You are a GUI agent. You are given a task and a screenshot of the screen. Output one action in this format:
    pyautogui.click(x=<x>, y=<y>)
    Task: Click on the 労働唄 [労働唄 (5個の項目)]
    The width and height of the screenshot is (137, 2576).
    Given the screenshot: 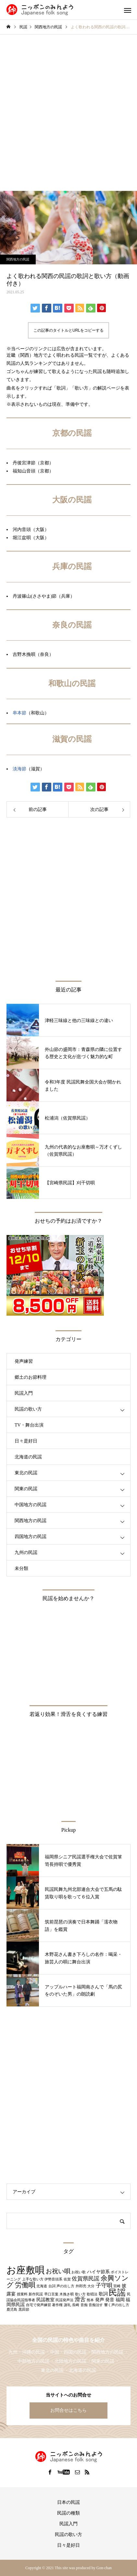 What is the action you would take?
    pyautogui.click(x=25, y=2285)
    